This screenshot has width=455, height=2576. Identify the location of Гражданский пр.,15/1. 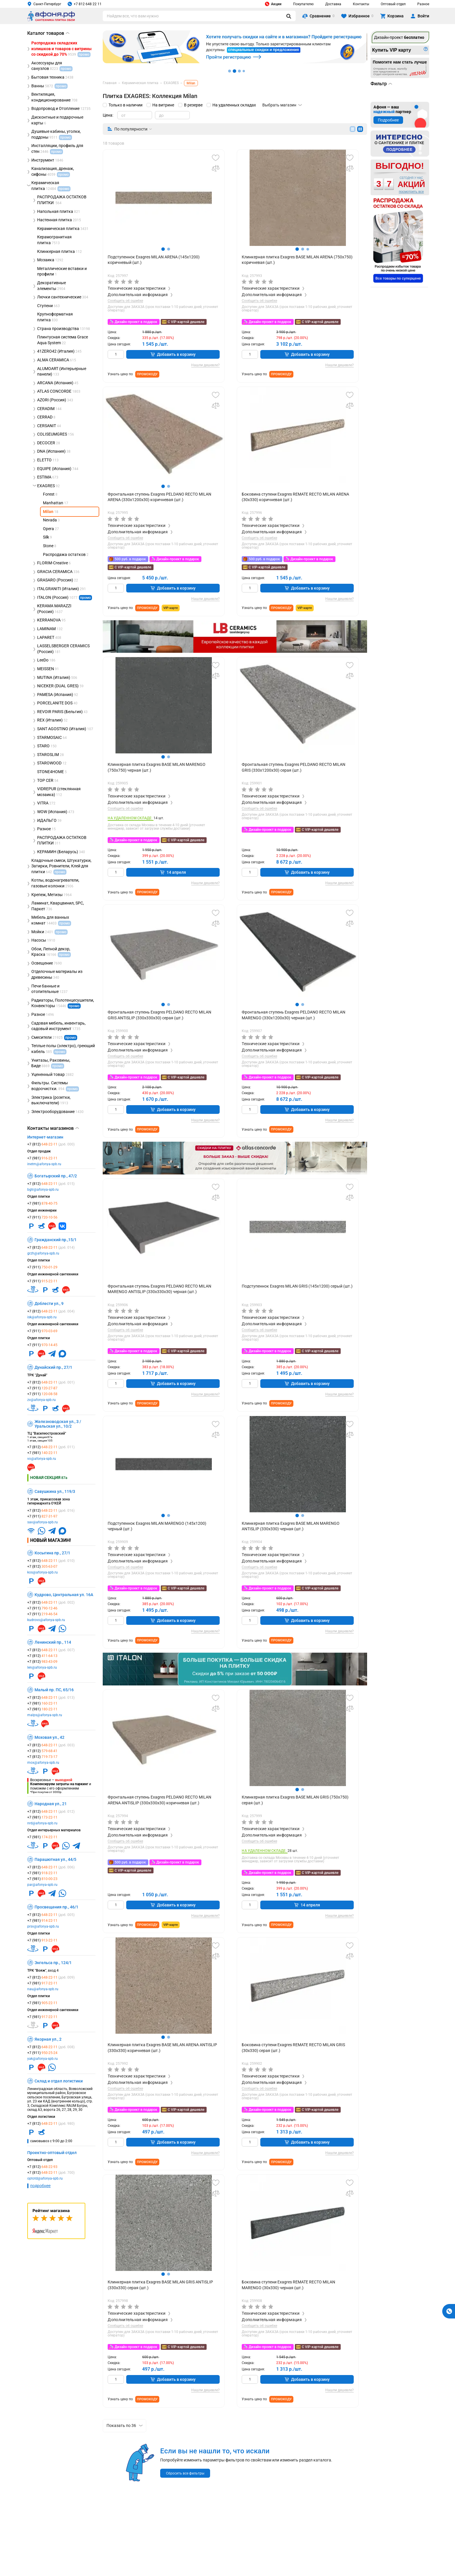
(56, 1239).